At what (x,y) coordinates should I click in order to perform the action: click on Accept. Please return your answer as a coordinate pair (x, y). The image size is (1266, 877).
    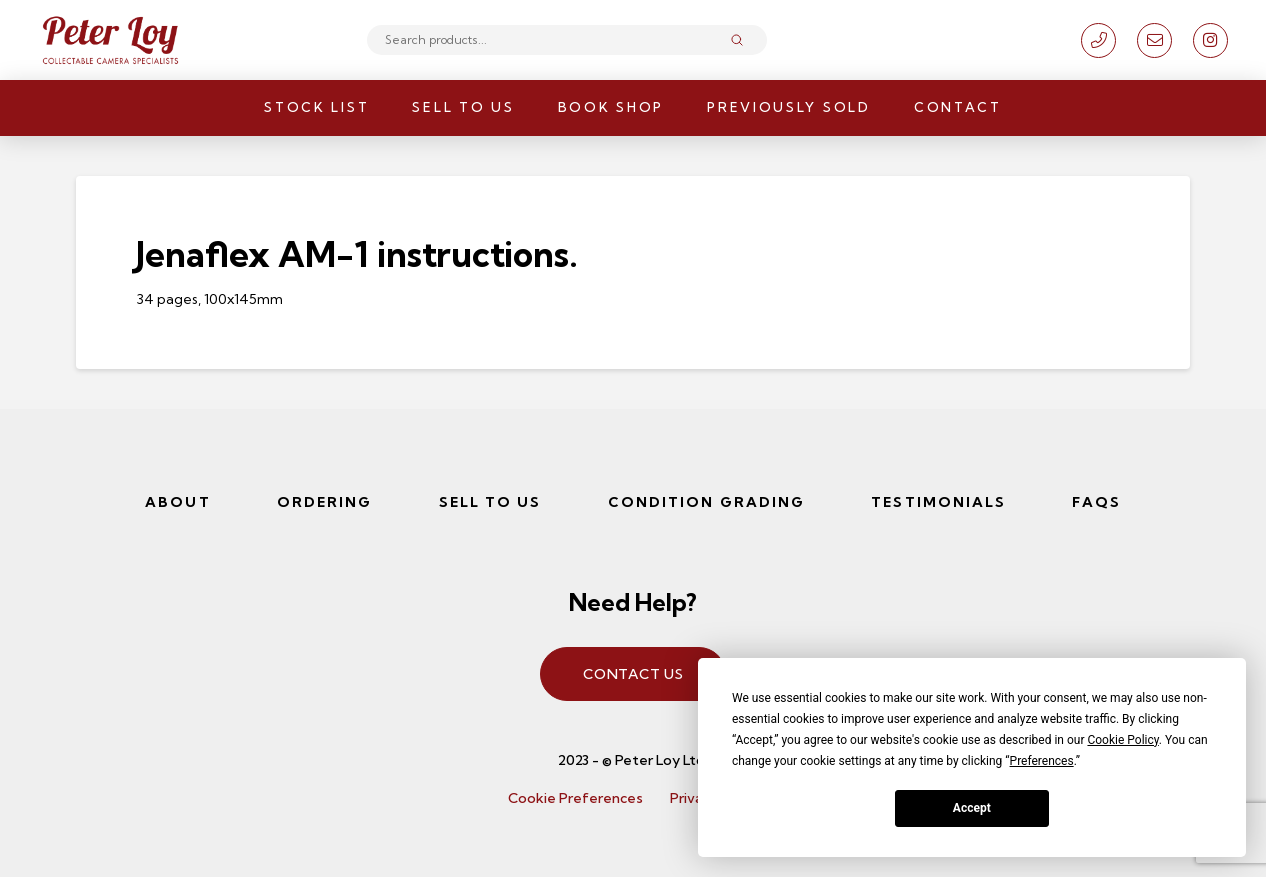
    Looking at the image, I should click on (972, 808).